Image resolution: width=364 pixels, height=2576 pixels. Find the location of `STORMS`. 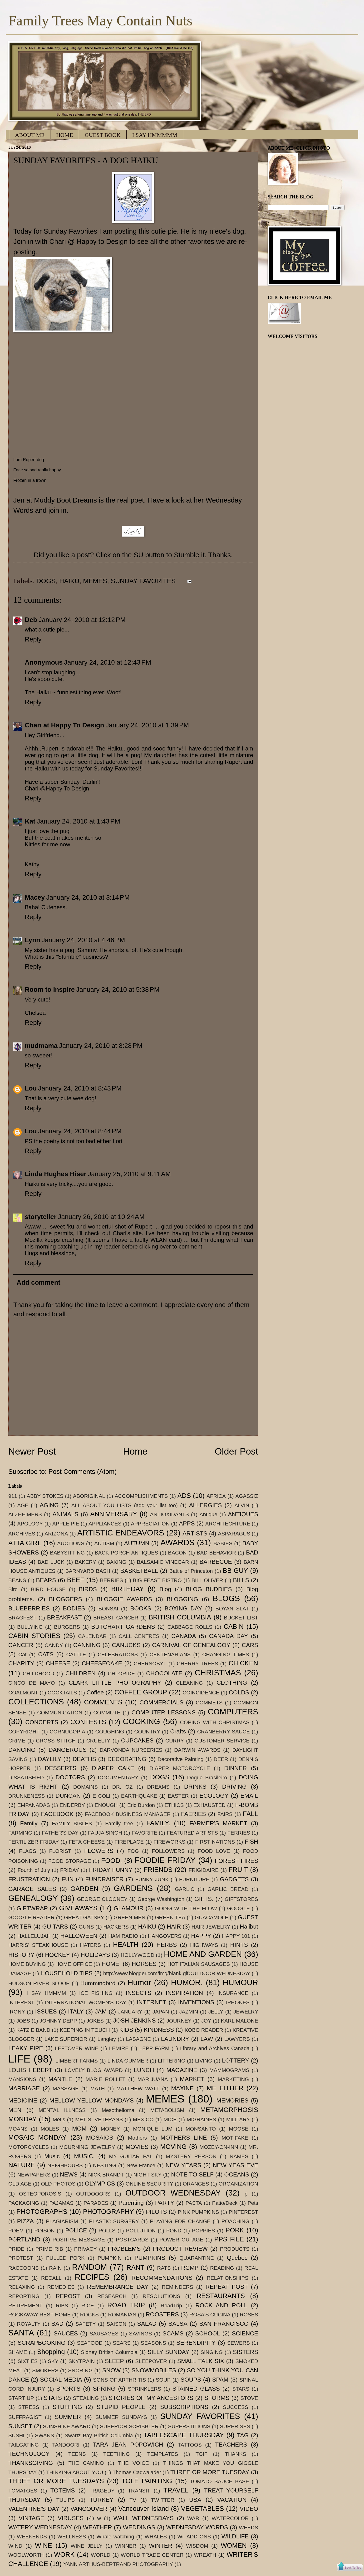

STORMS is located at coordinates (217, 2398).